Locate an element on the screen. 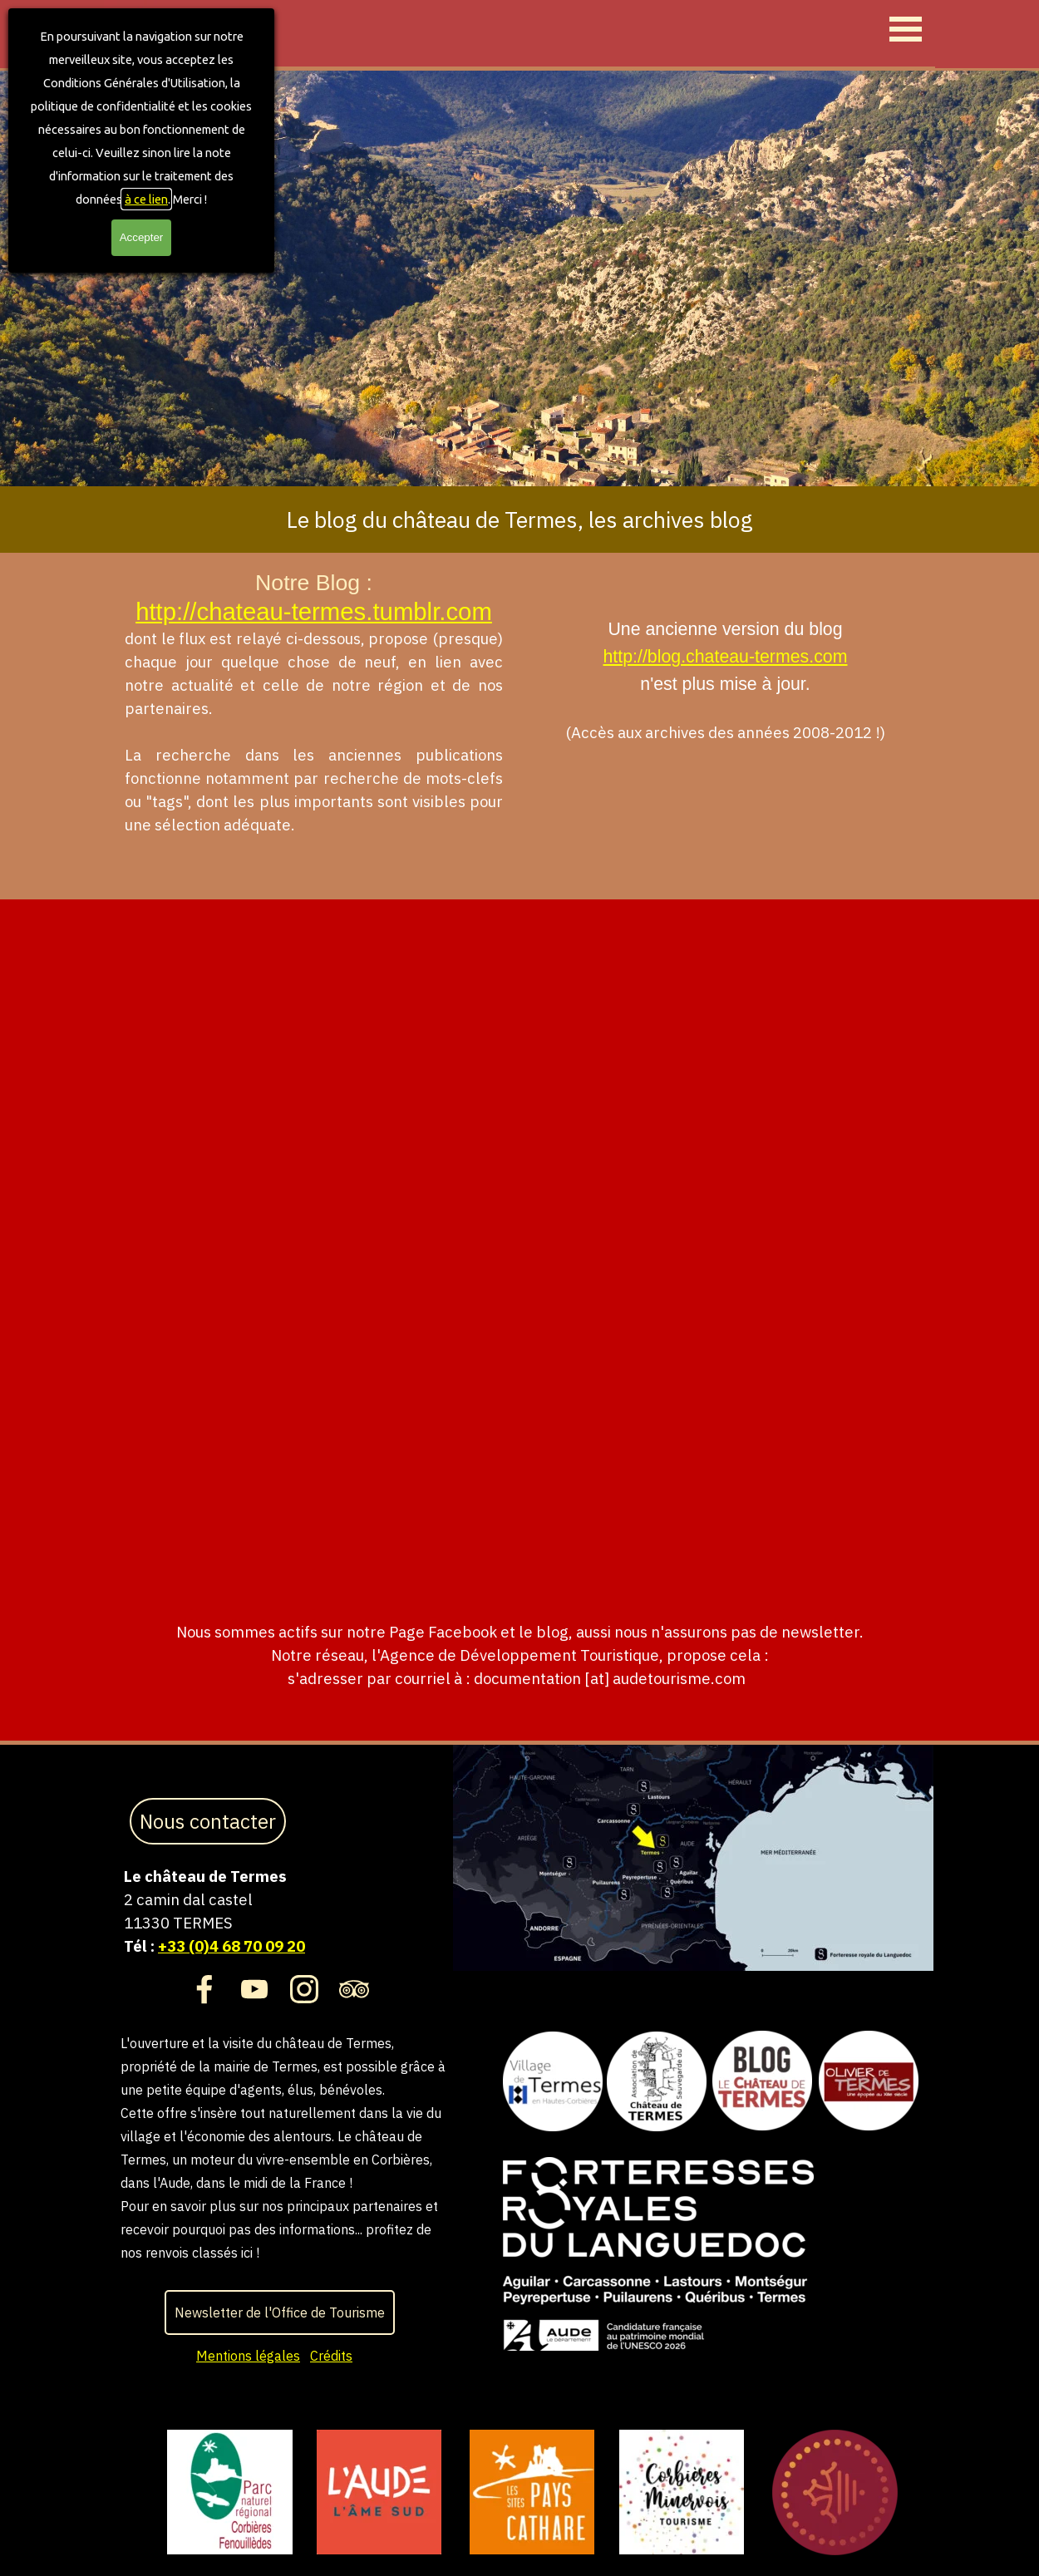 The image size is (1039, 2576). [instagram] is located at coordinates (304, 1989).